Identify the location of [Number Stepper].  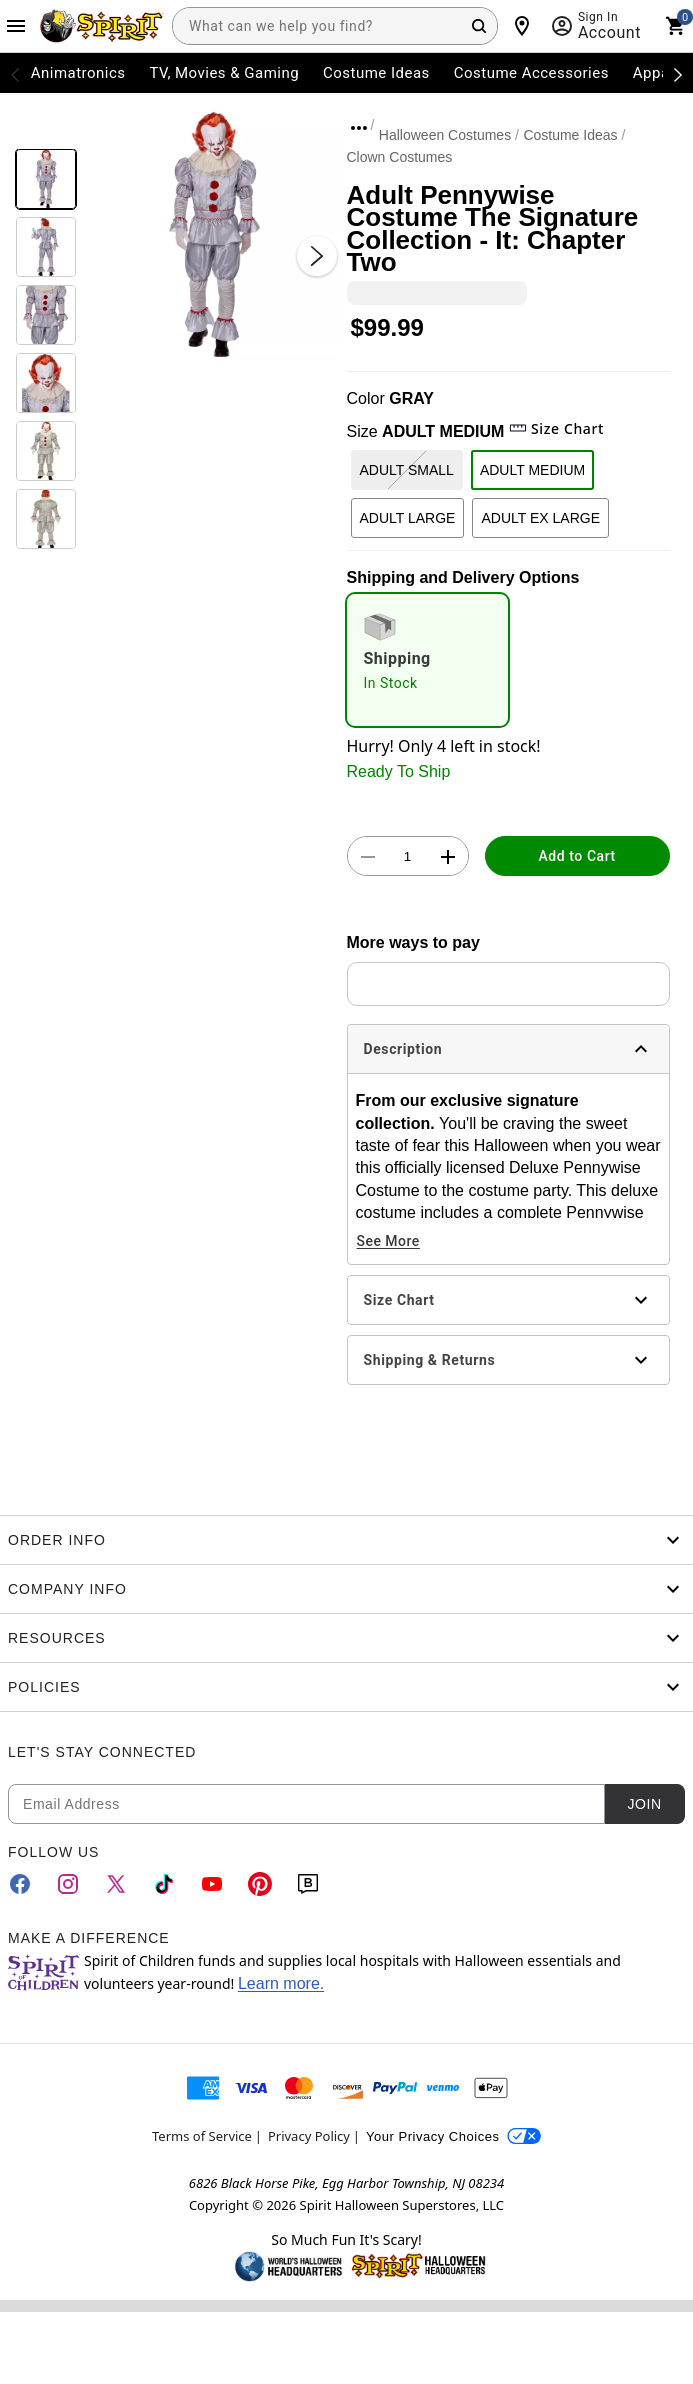
(408, 857).